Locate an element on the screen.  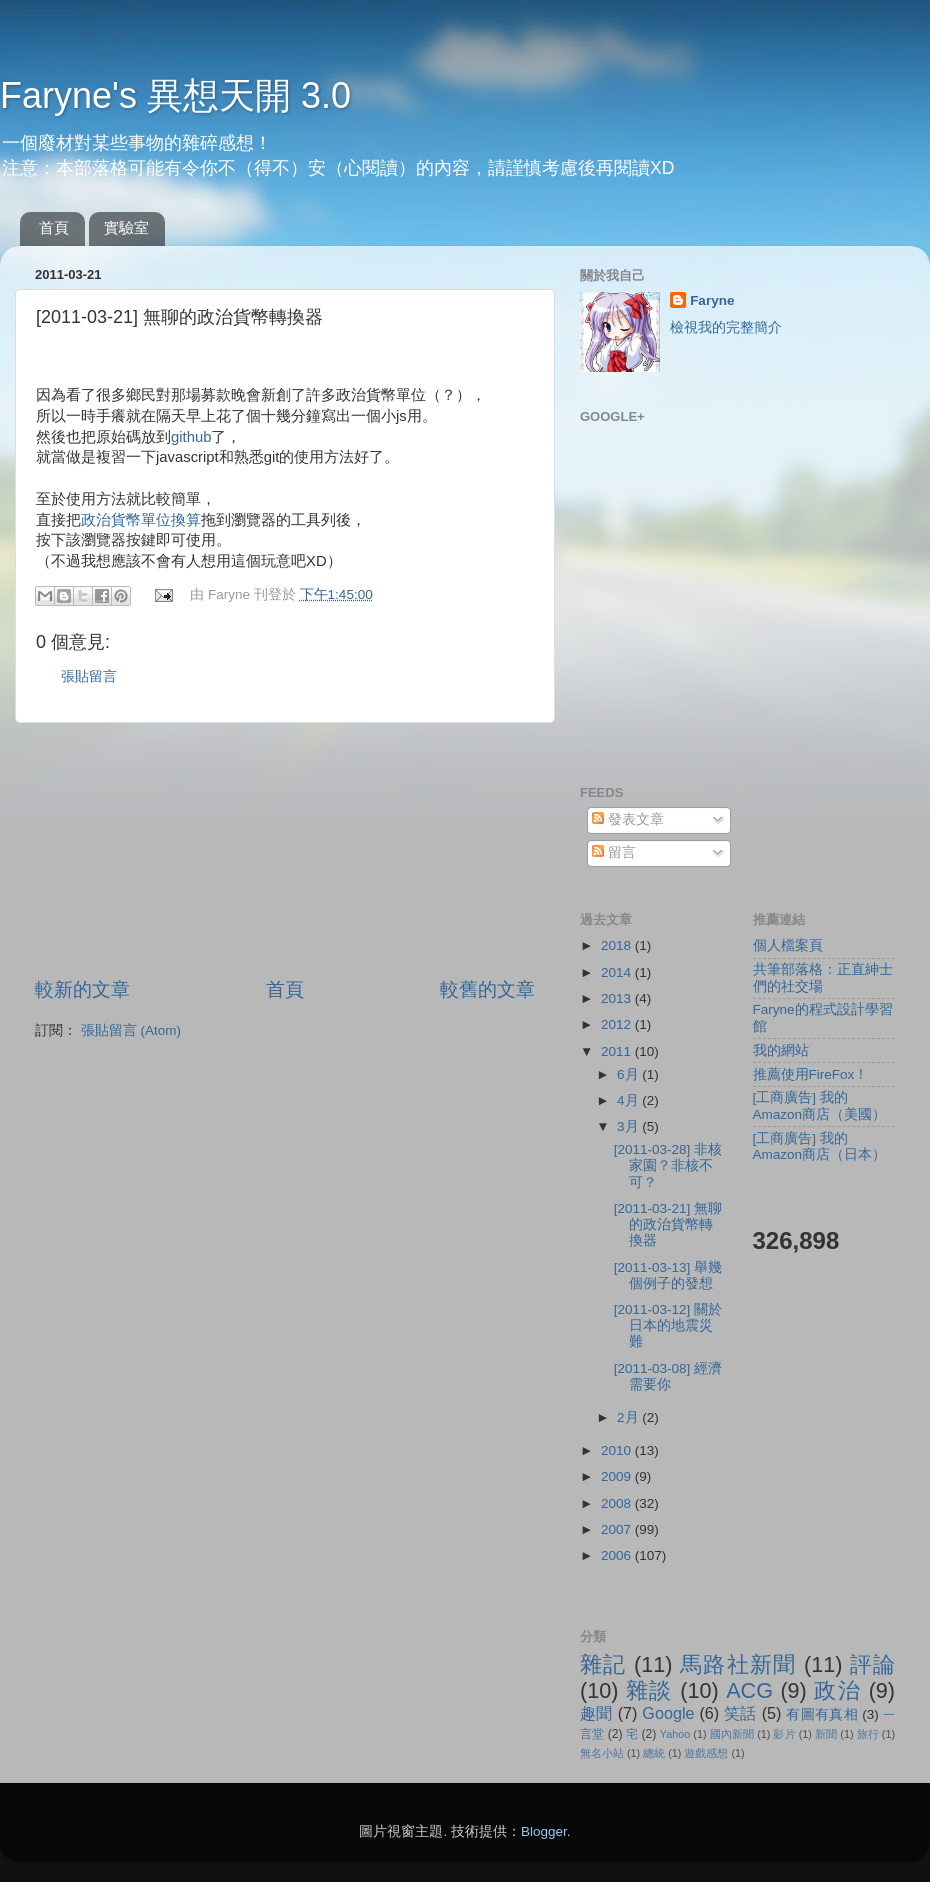
評論 is located at coordinates (872, 1664).